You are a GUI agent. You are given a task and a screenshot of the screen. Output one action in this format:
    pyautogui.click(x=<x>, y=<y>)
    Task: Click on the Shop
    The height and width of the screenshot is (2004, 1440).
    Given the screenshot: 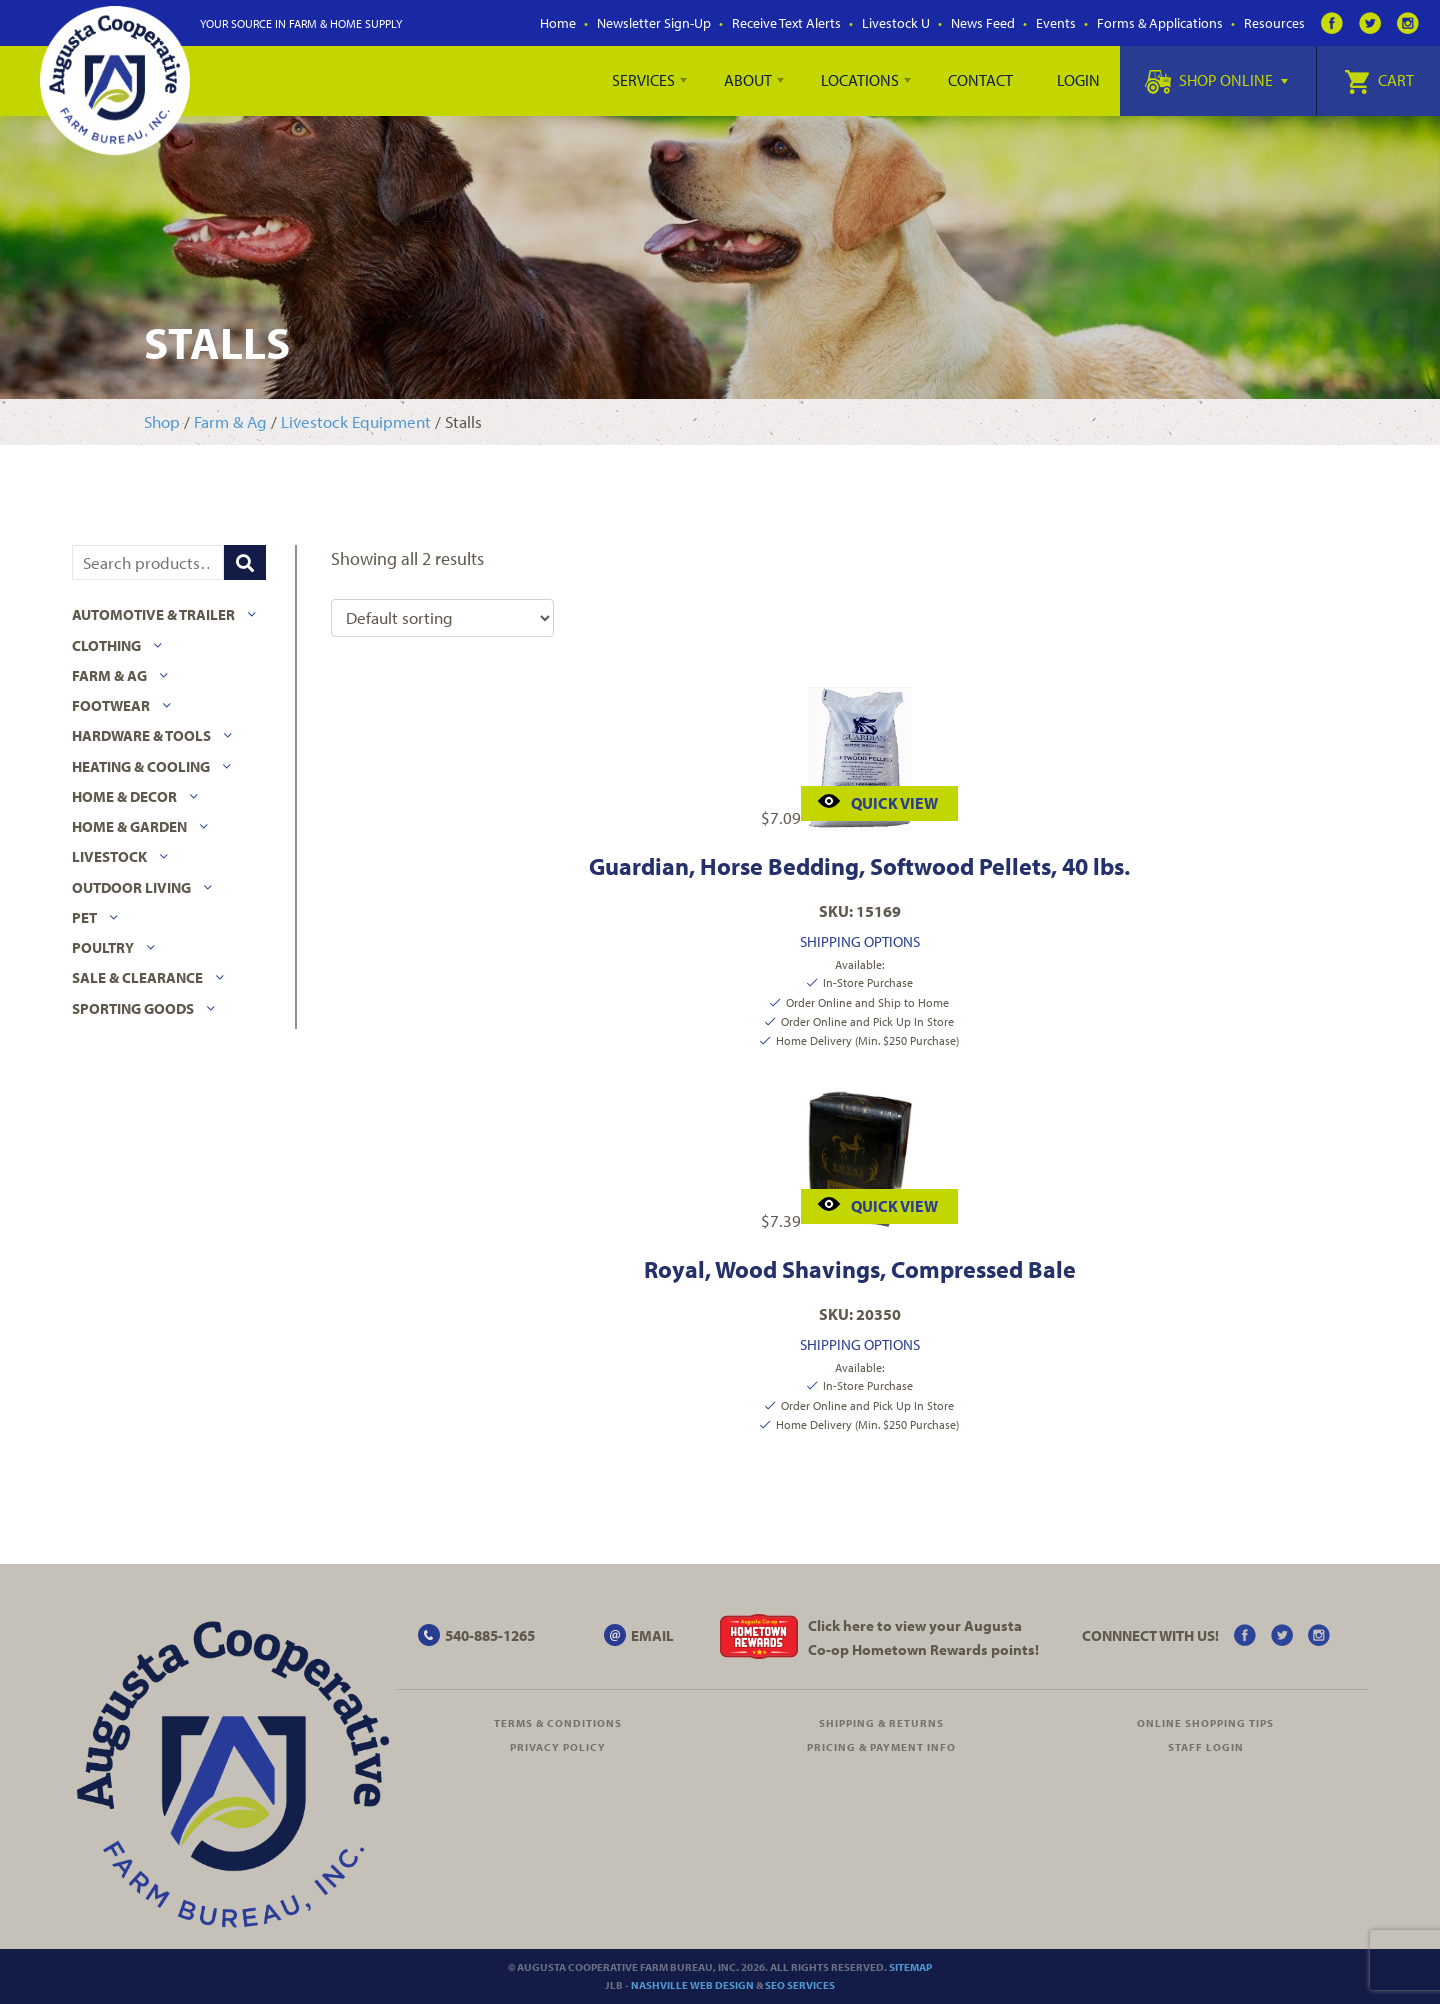 What is the action you would take?
    pyautogui.click(x=162, y=421)
    